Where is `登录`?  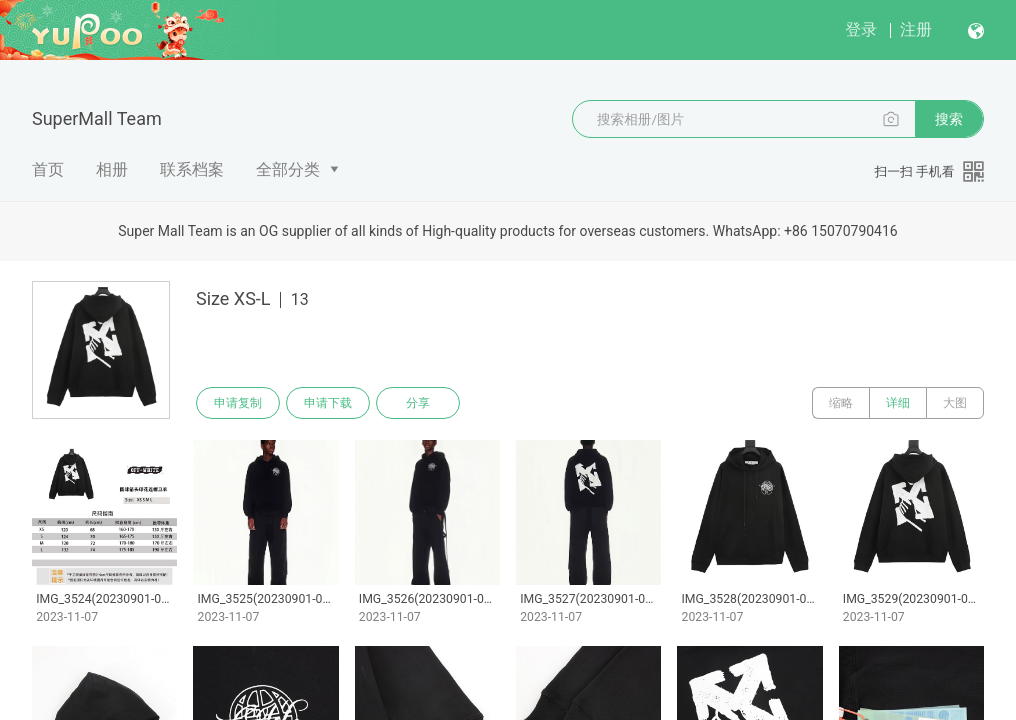
登录 is located at coordinates (861, 29).